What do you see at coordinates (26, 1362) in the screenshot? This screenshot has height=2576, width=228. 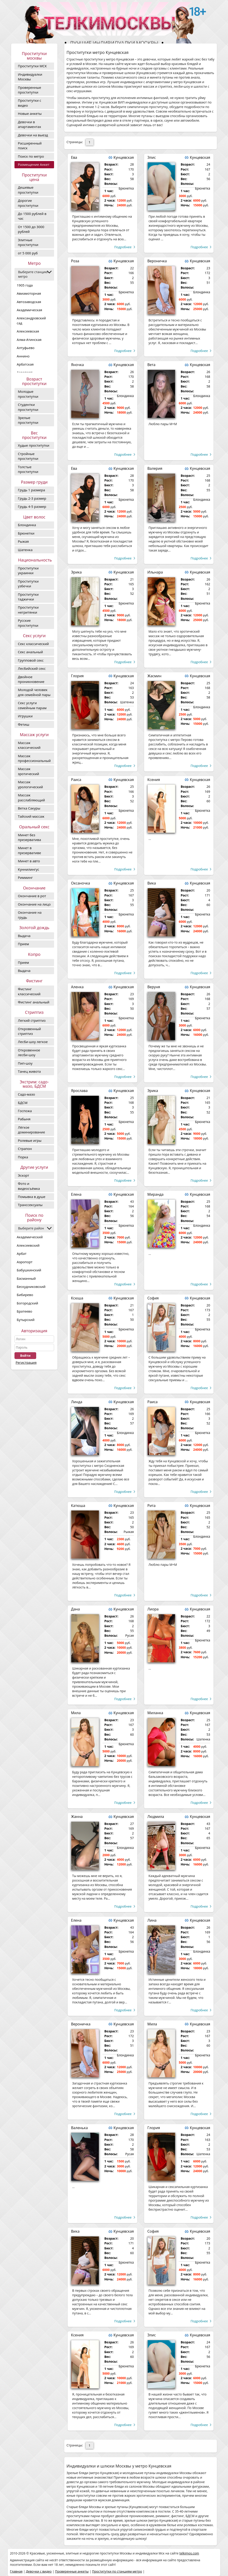 I see `Регистрация` at bounding box center [26, 1362].